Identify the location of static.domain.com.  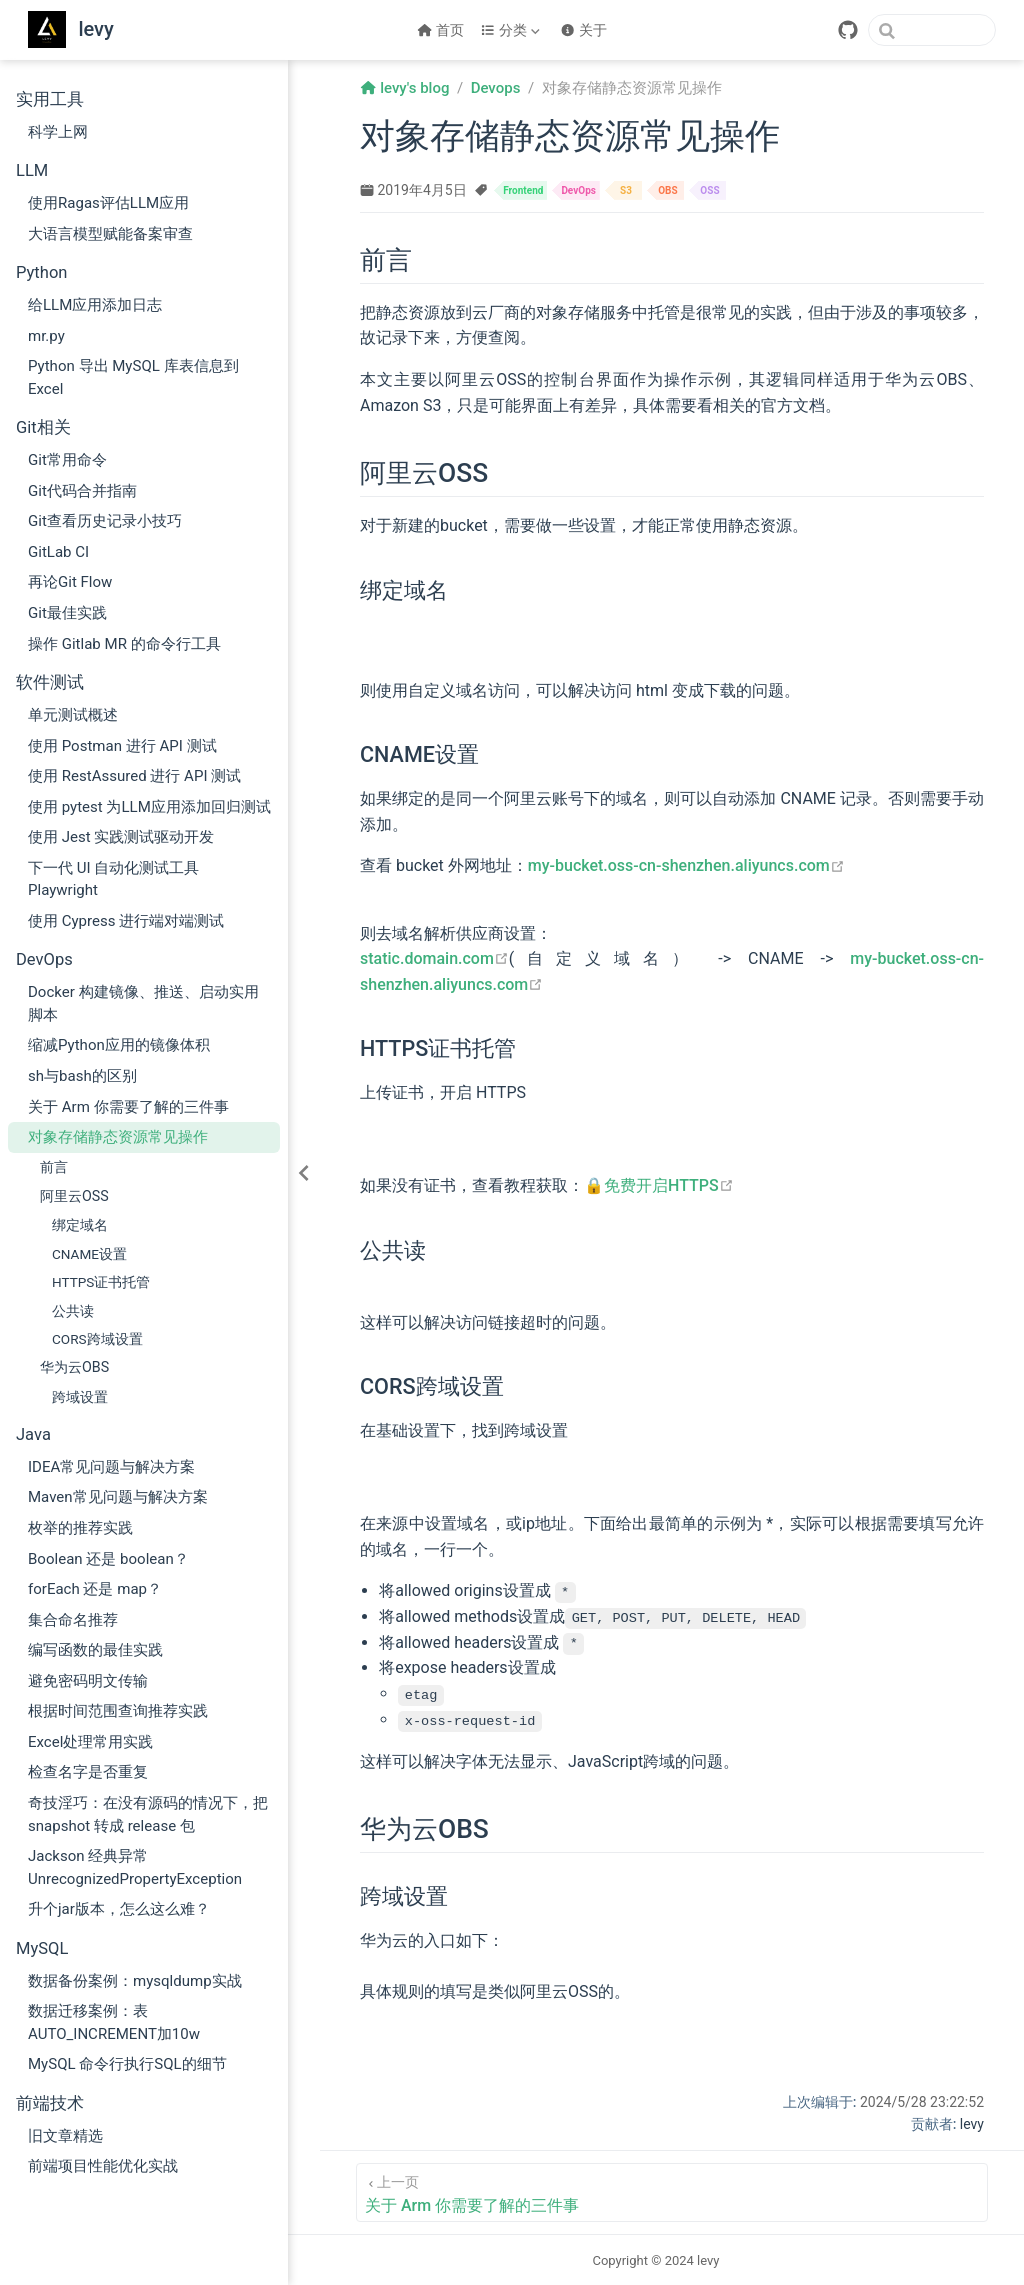
(434, 958).